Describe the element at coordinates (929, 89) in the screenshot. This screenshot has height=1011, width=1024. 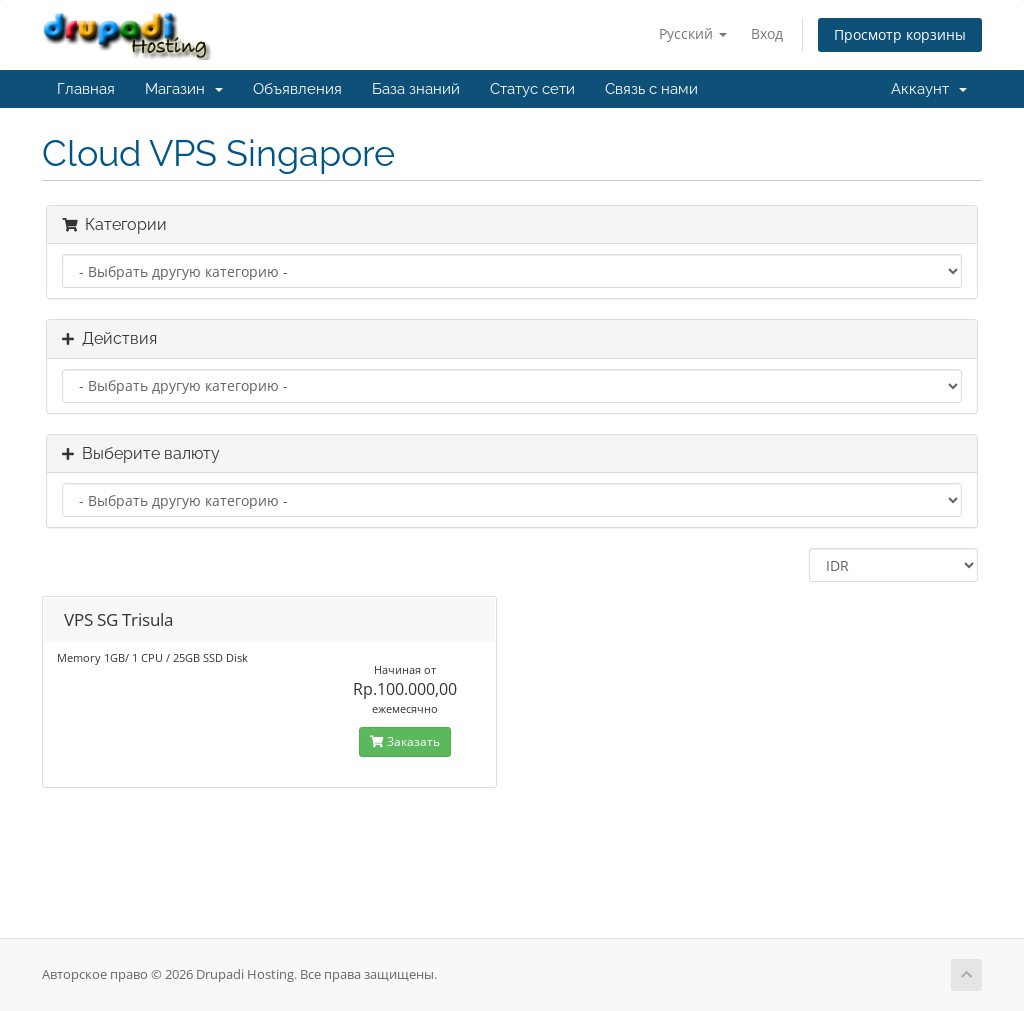
I see `Аккаунт` at that location.